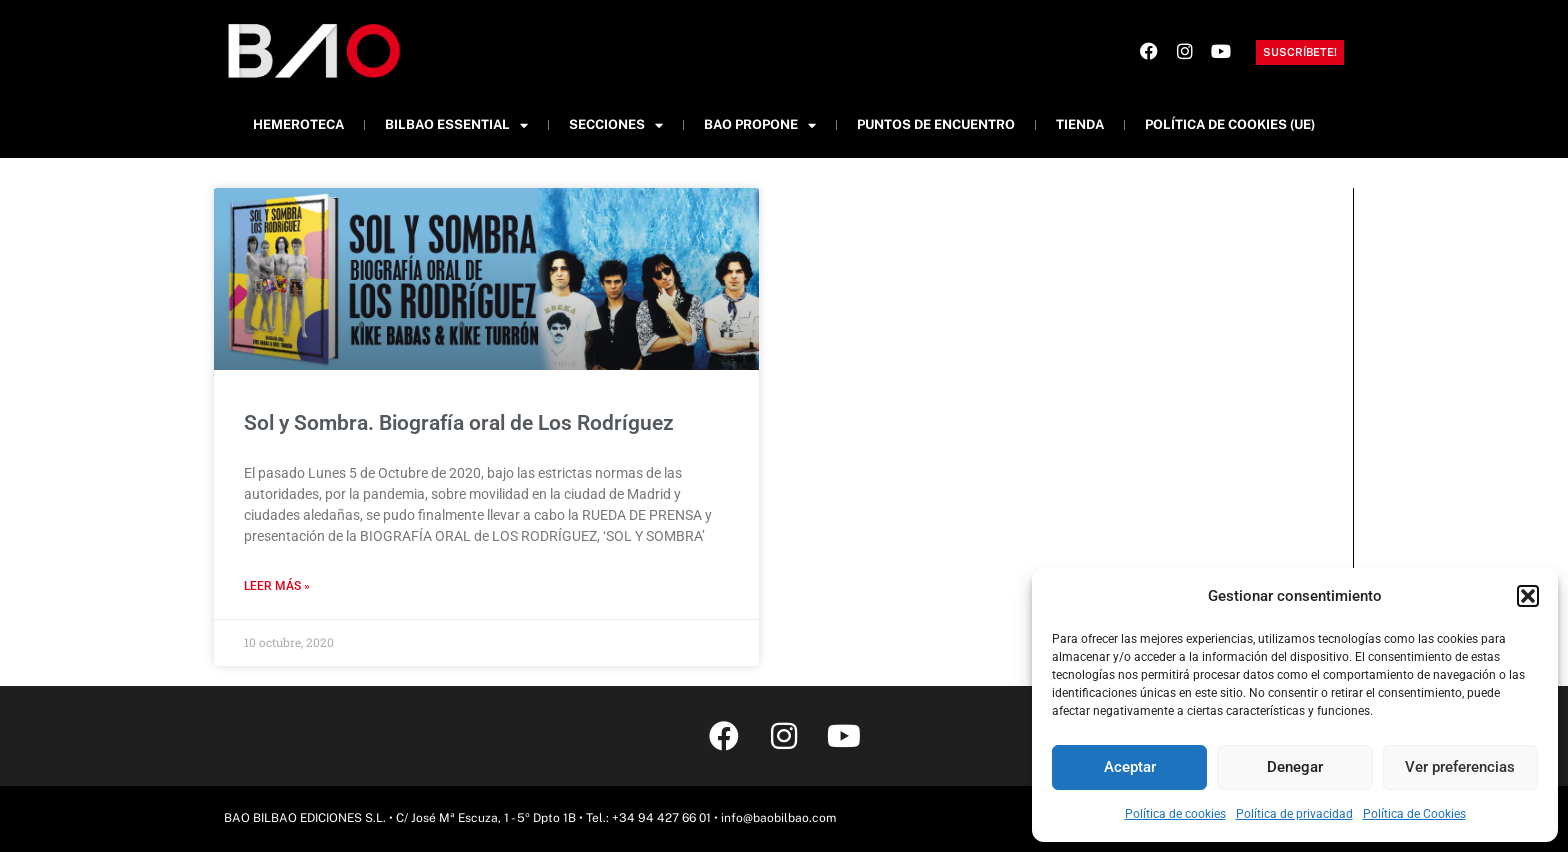  Describe the element at coordinates (1230, 124) in the screenshot. I see `Política de cookies (UE)` at that location.